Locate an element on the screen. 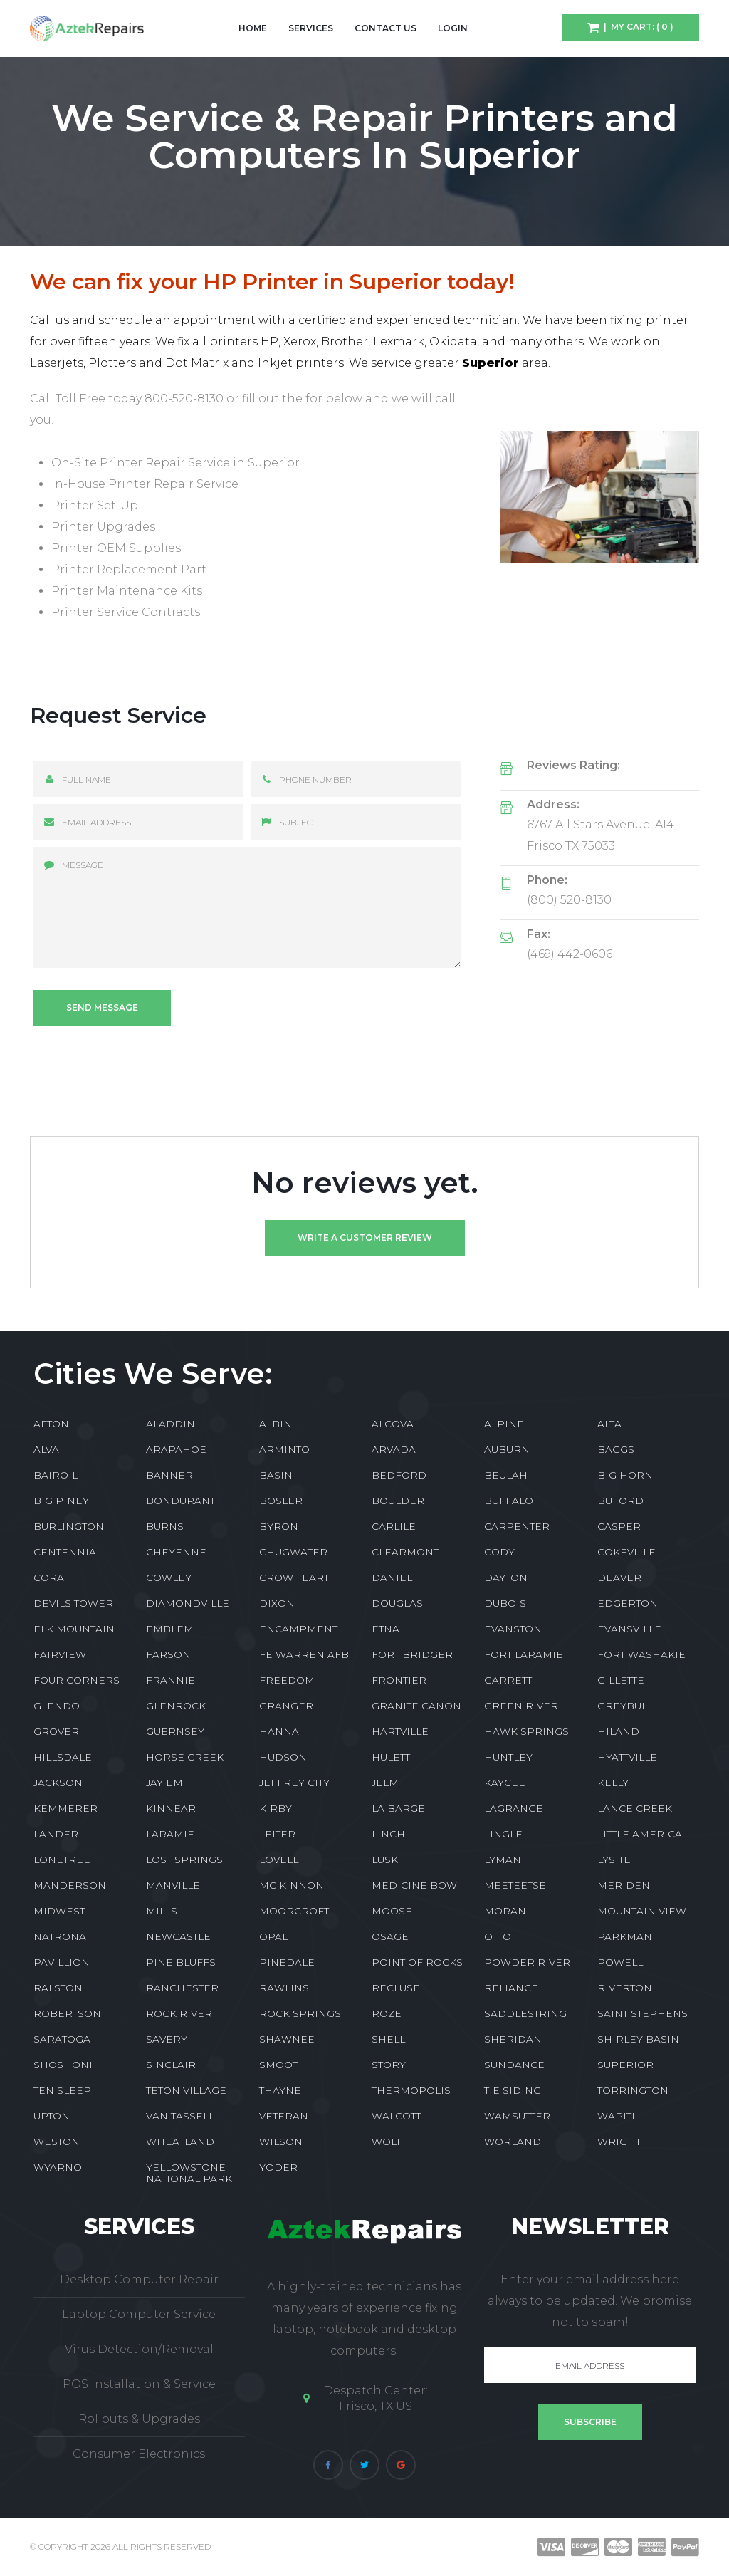 This screenshot has width=729, height=2576. LONETREE is located at coordinates (61, 1859).